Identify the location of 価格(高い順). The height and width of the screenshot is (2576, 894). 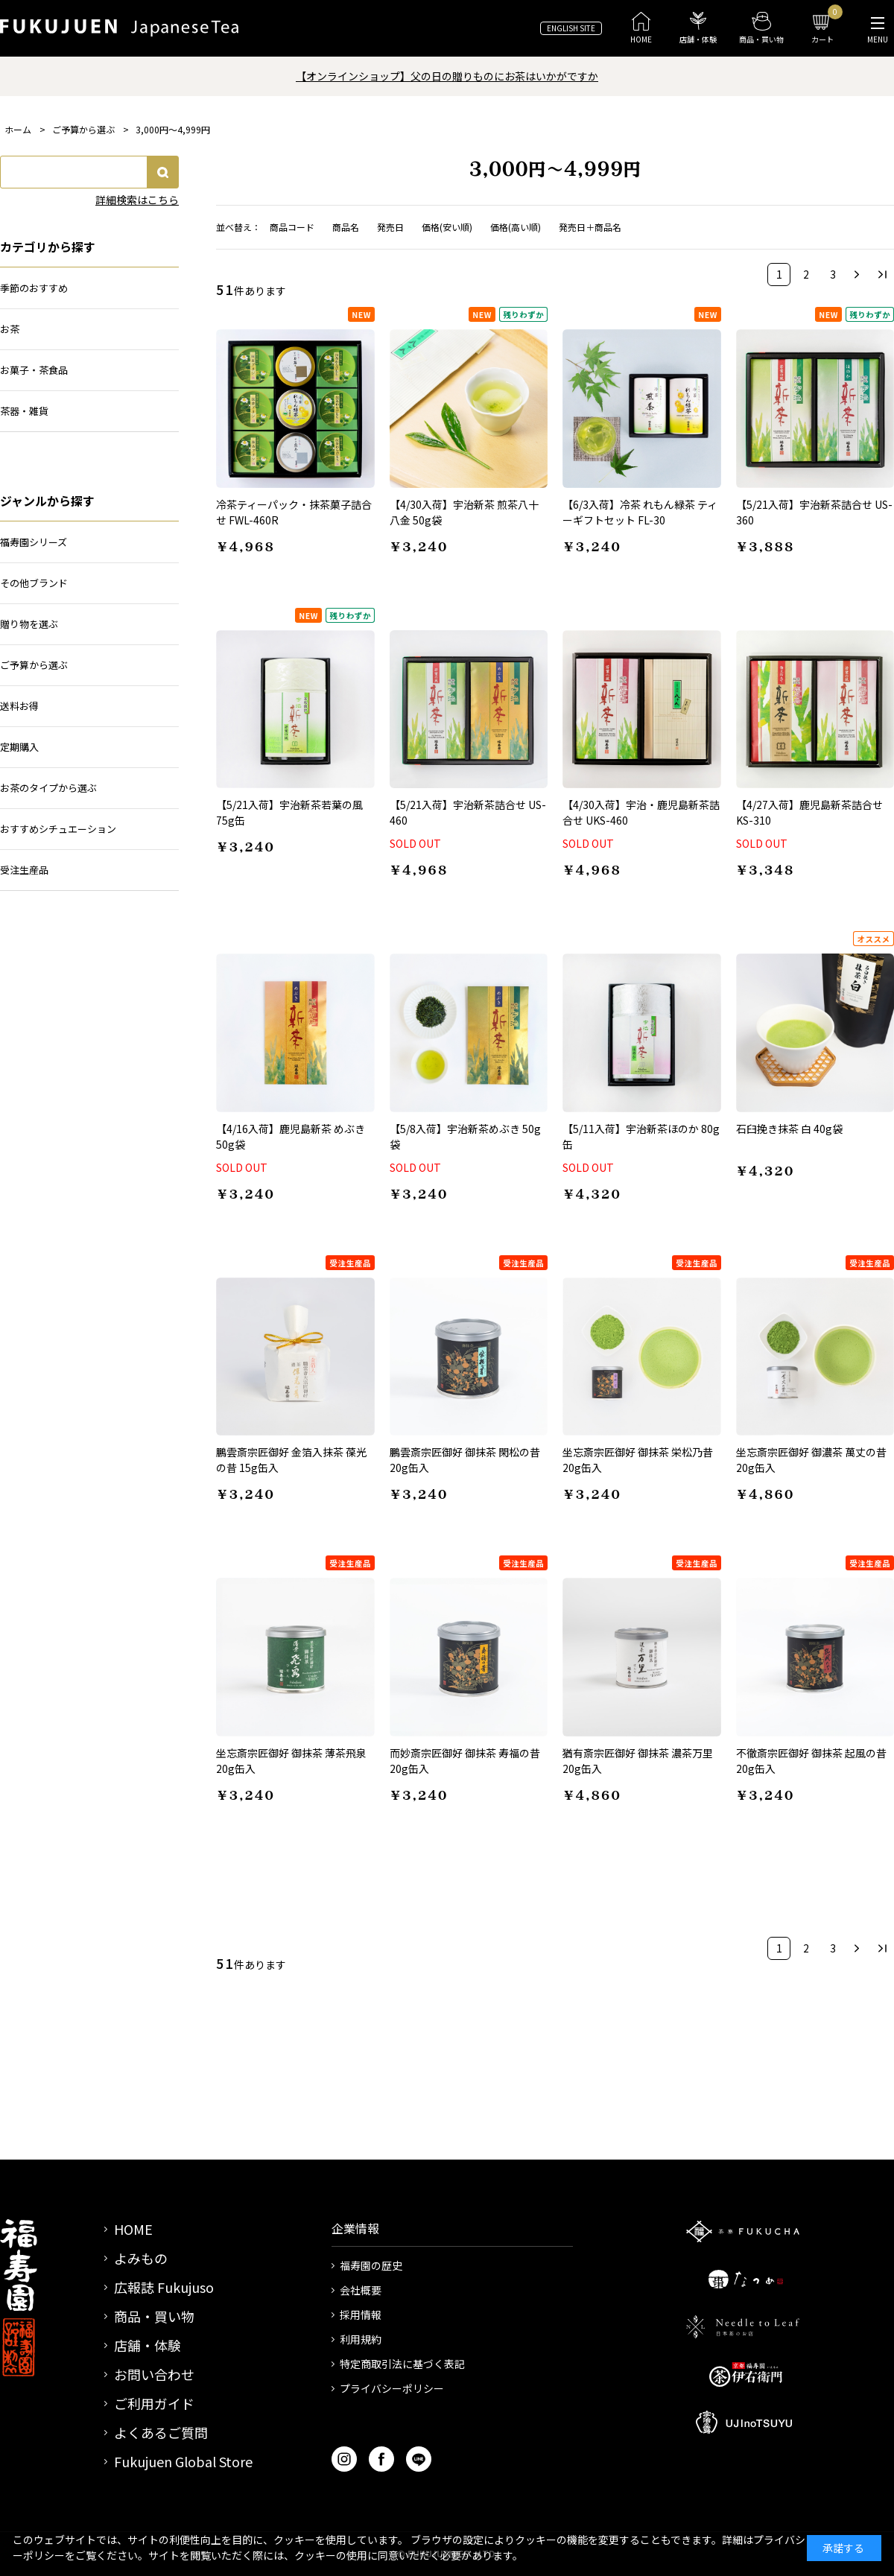
(515, 227).